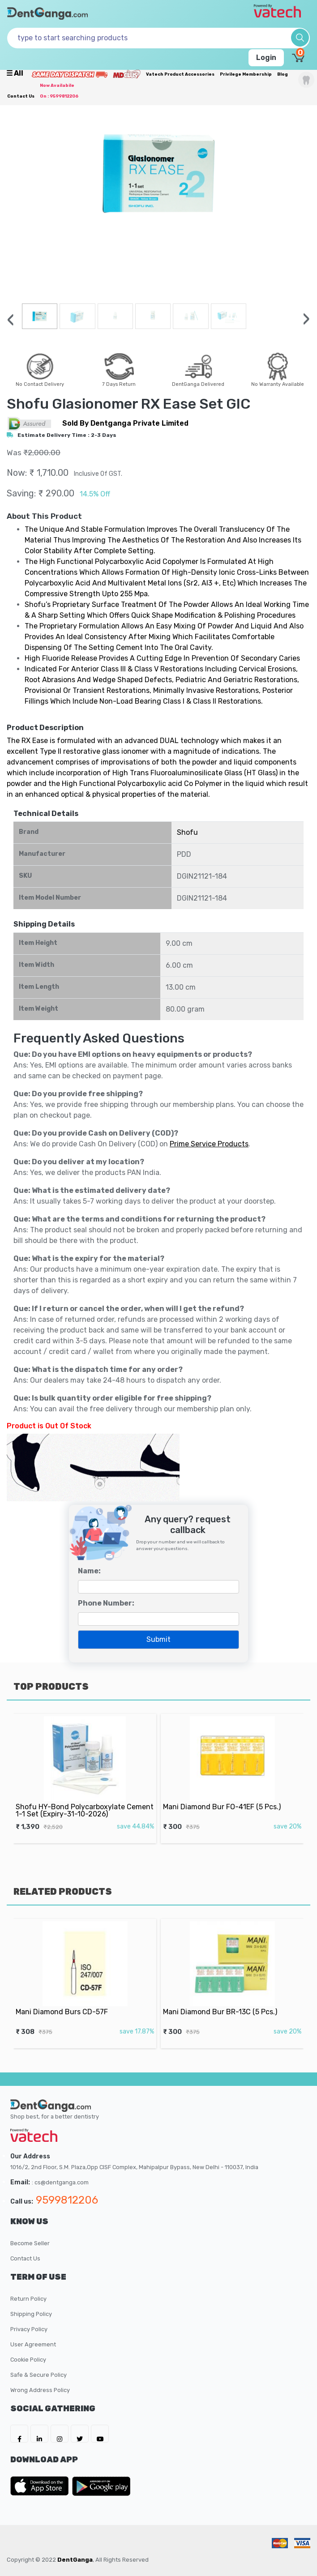 This screenshot has height=2576, width=317. What do you see at coordinates (41, 2486) in the screenshot?
I see `[DentGanga on App Store]` at bounding box center [41, 2486].